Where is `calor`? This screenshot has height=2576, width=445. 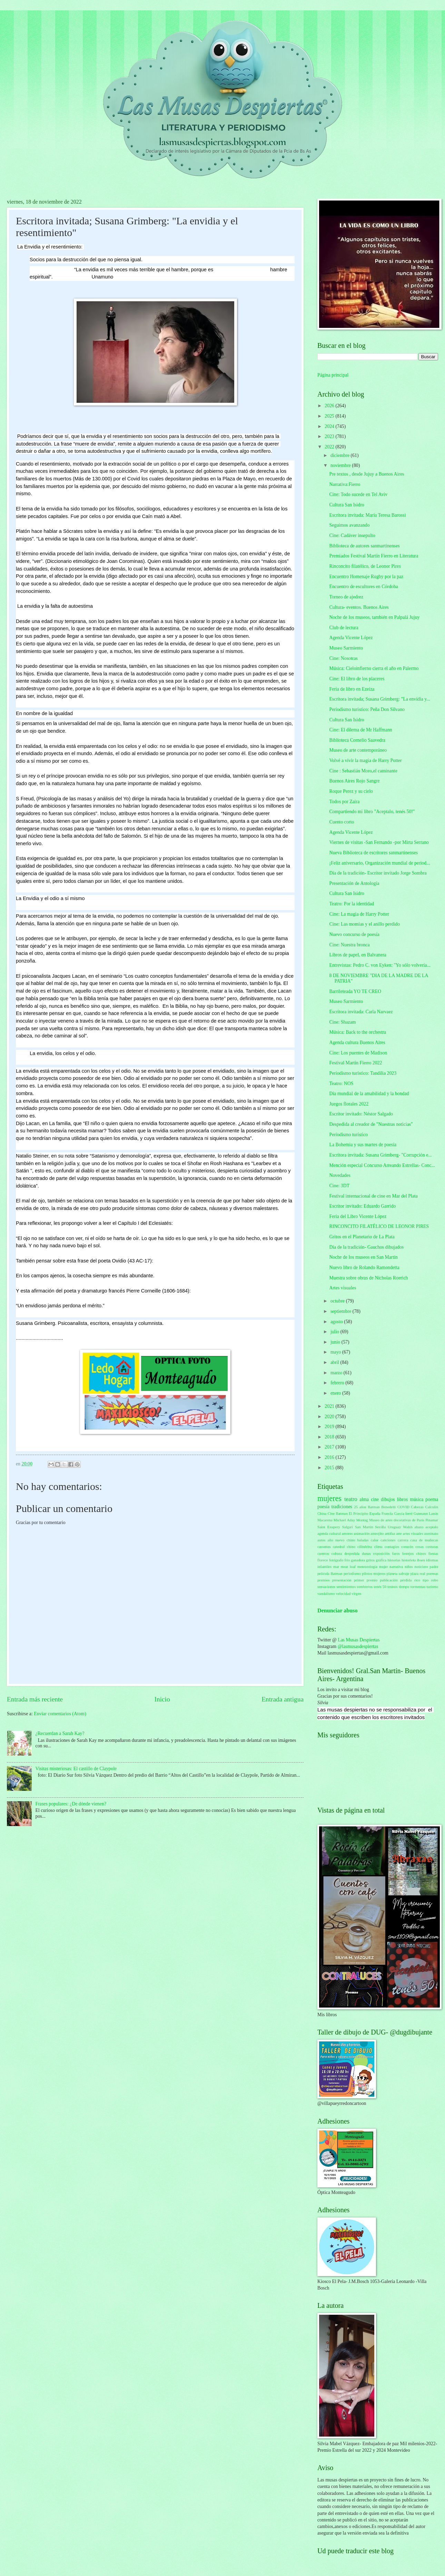 calor is located at coordinates (374, 1540).